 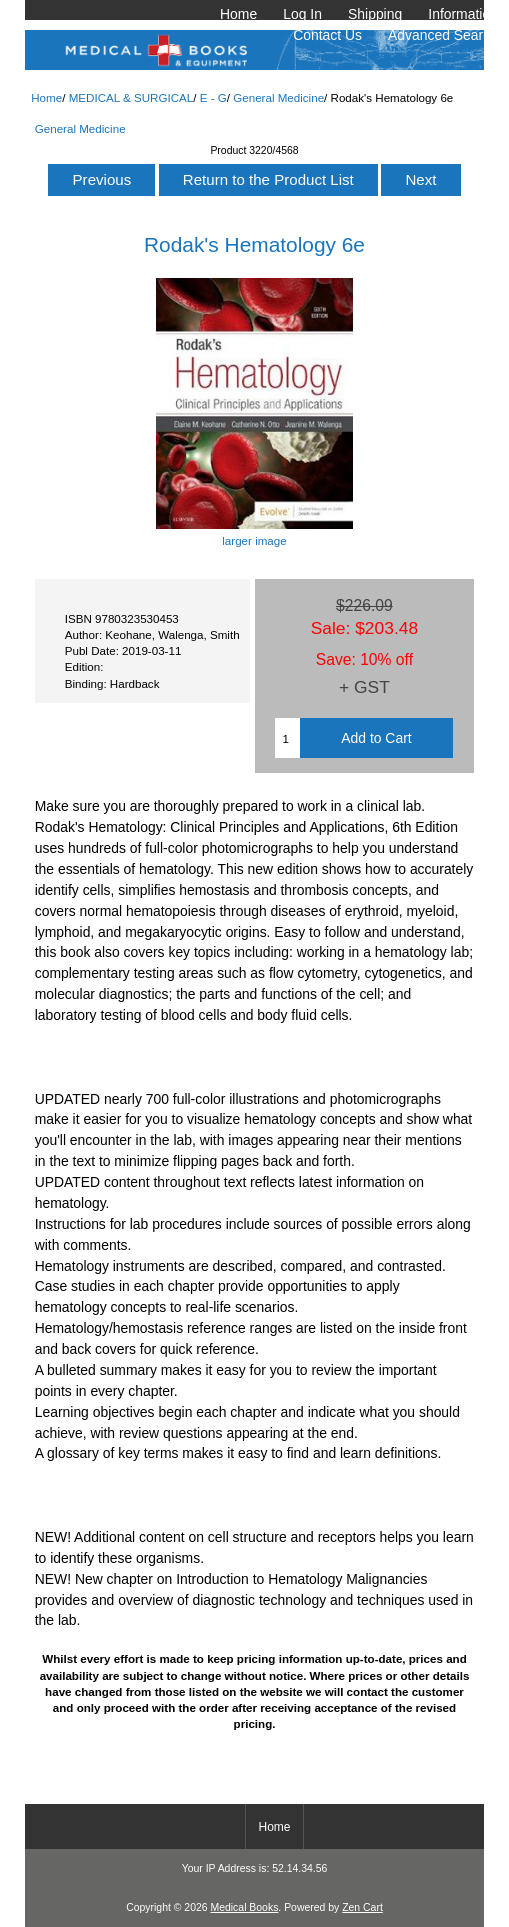 I want to click on Log In, so click(x=302, y=14).